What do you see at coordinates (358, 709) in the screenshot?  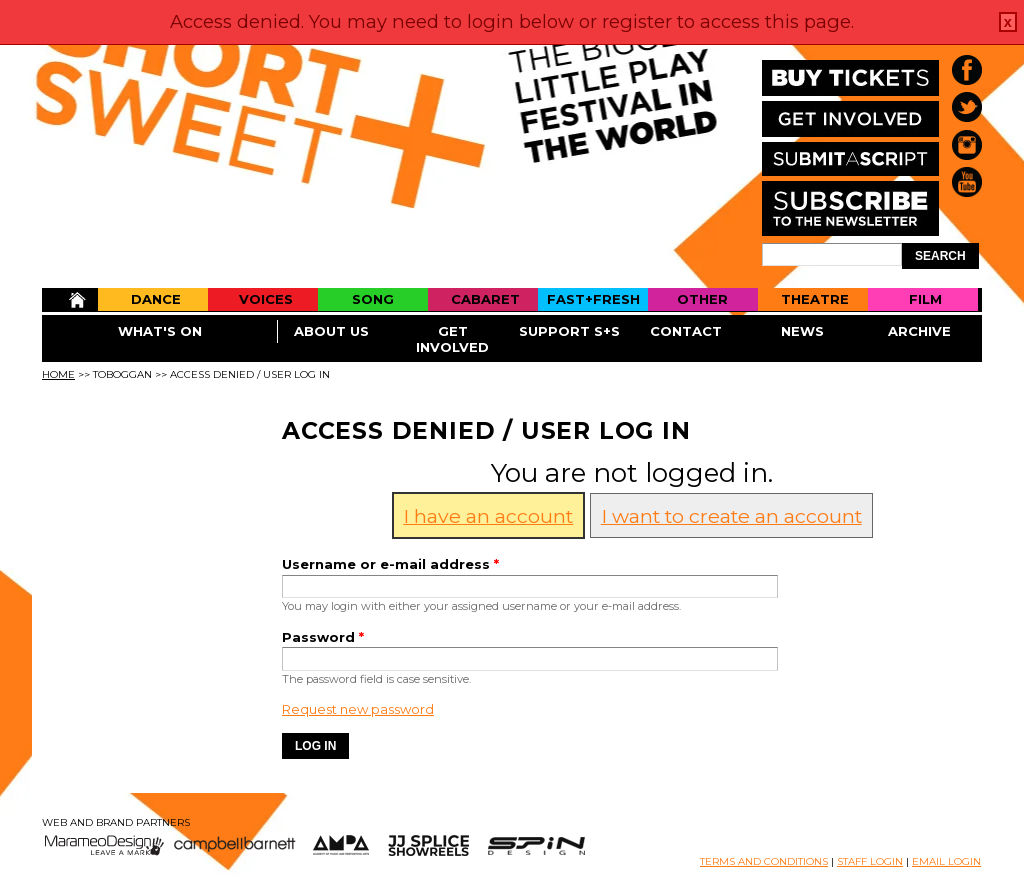 I see `Request new password` at bounding box center [358, 709].